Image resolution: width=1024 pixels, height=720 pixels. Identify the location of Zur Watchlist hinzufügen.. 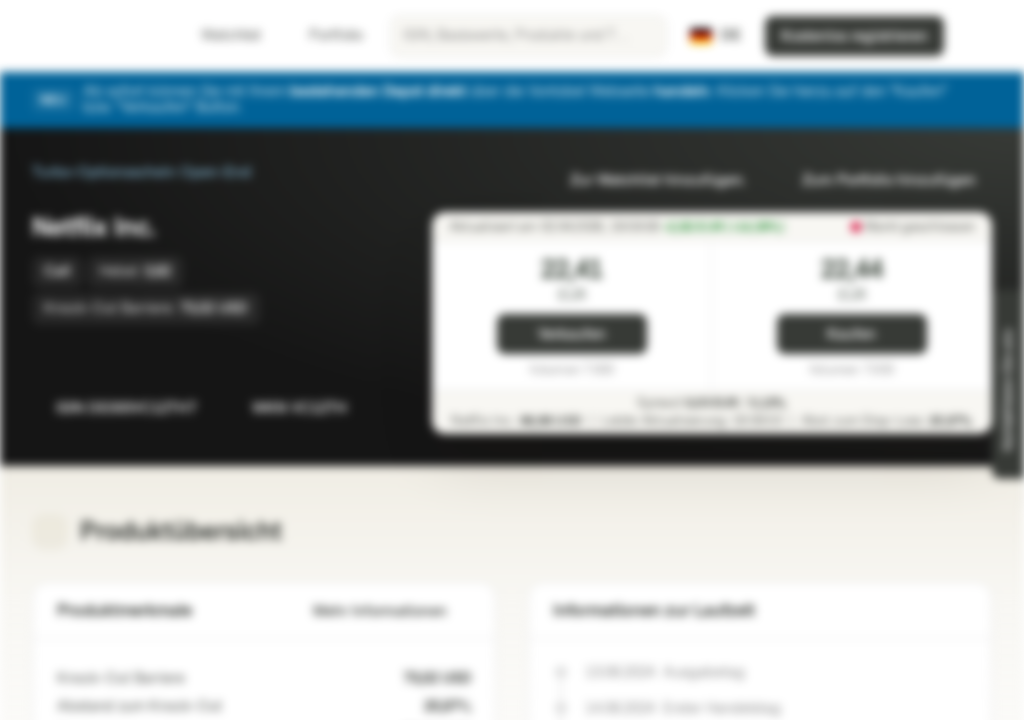
(646, 180).